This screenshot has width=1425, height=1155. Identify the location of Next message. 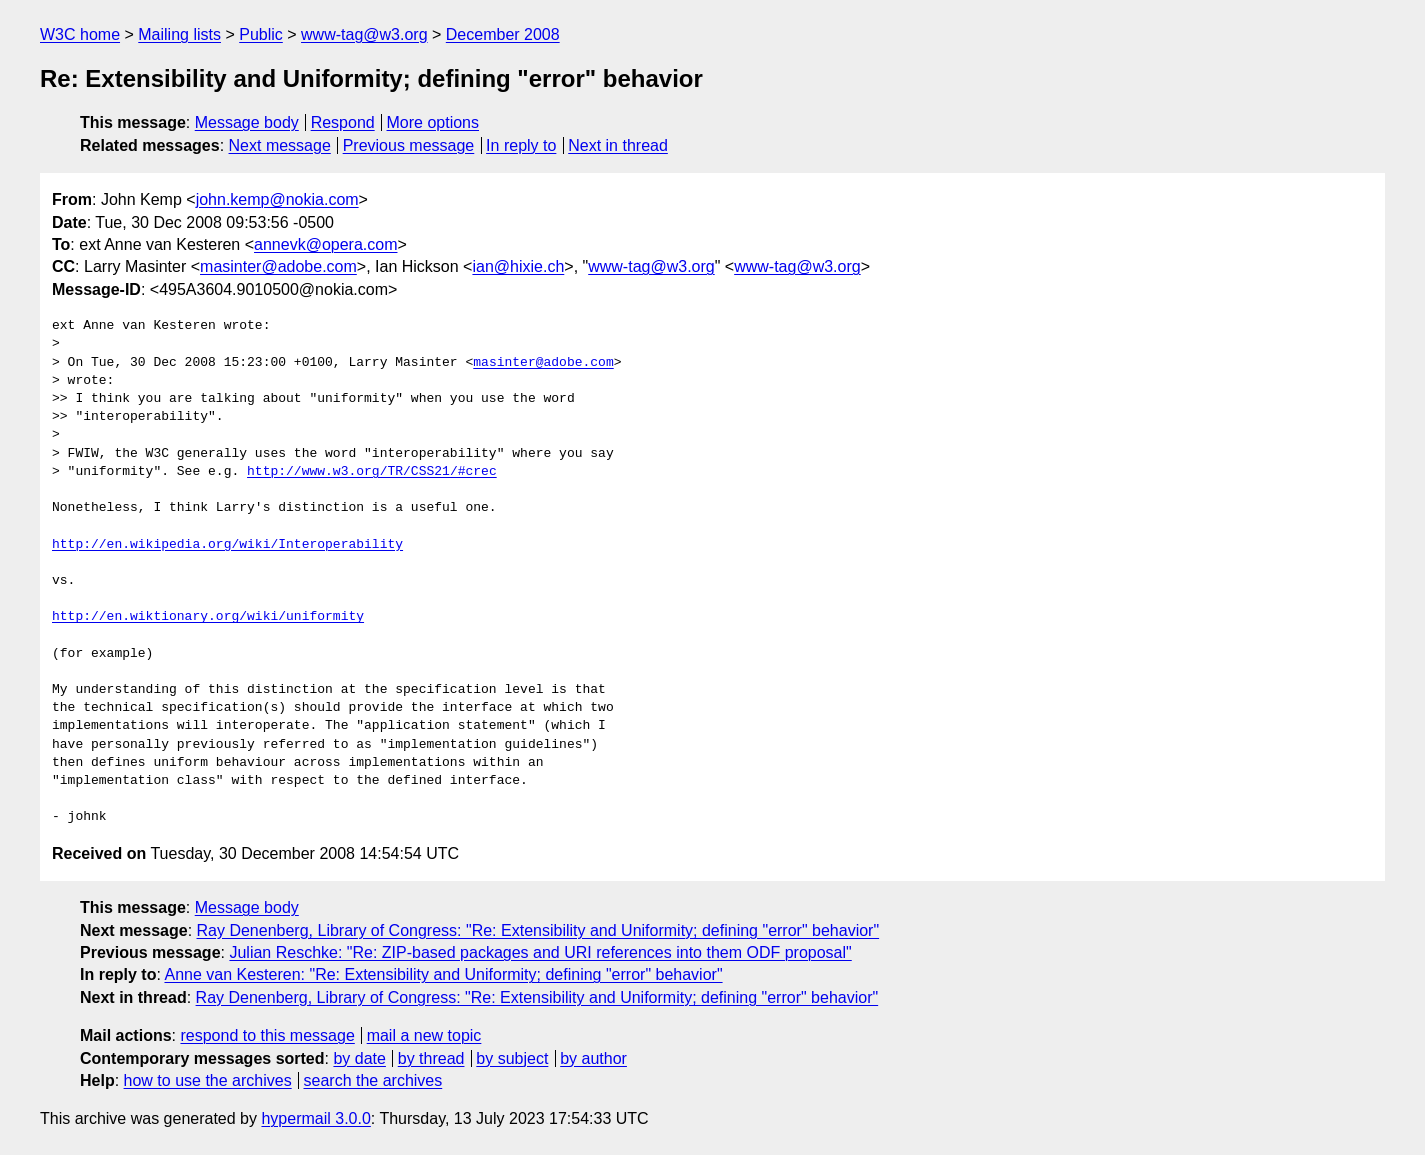
(280, 145).